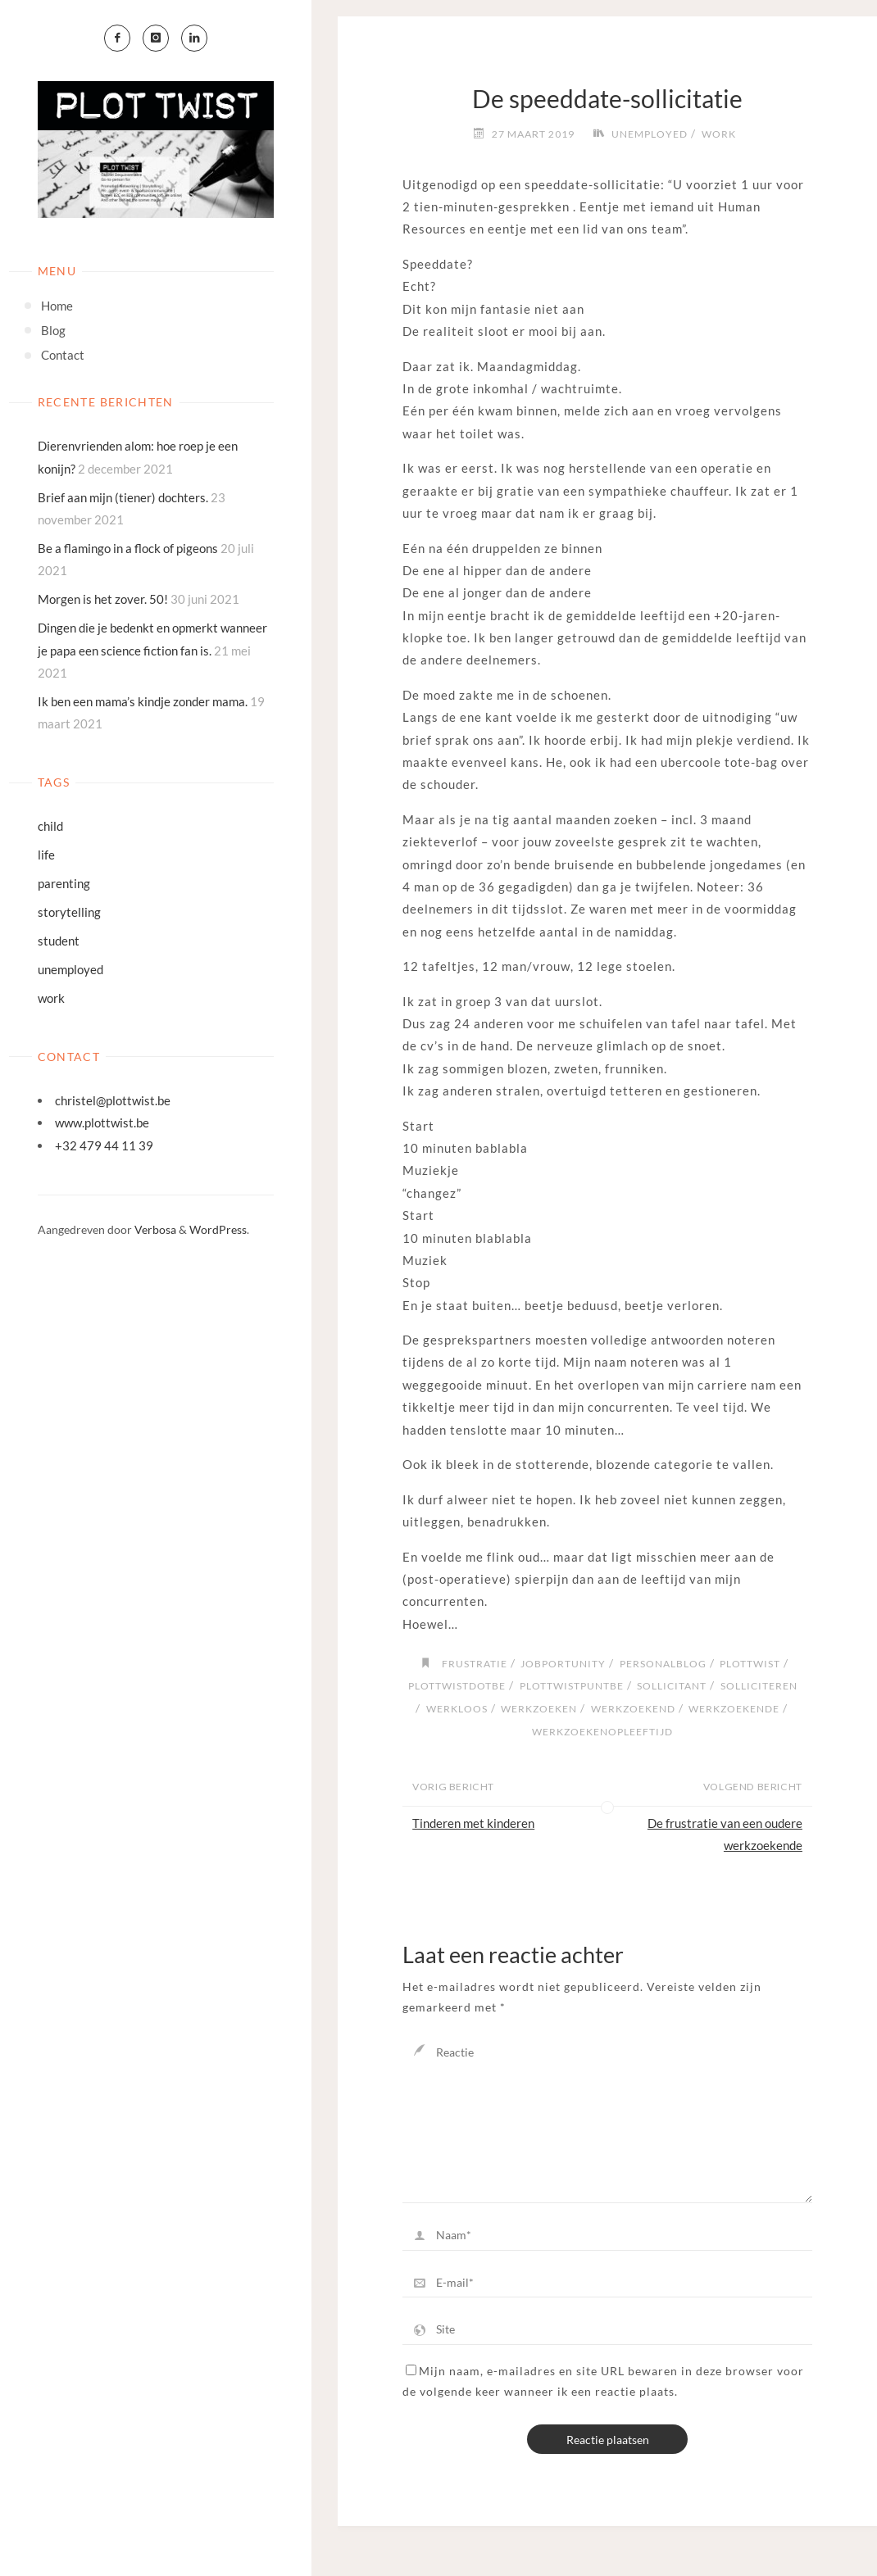 Image resolution: width=877 pixels, height=2576 pixels. What do you see at coordinates (103, 599) in the screenshot?
I see `Morgen is het zover. 50!` at bounding box center [103, 599].